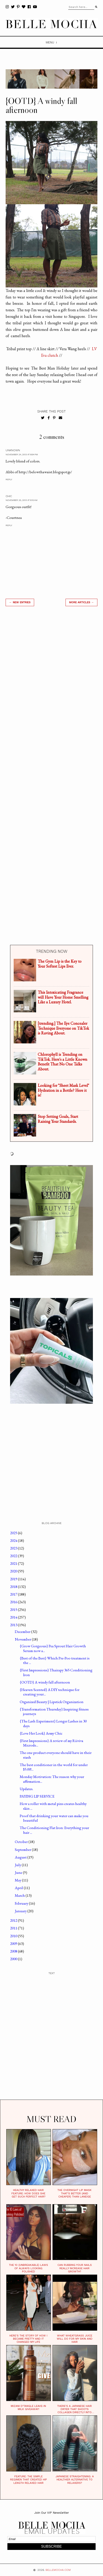  Describe the element at coordinates (18, 1864) in the screenshot. I see `July` at that location.